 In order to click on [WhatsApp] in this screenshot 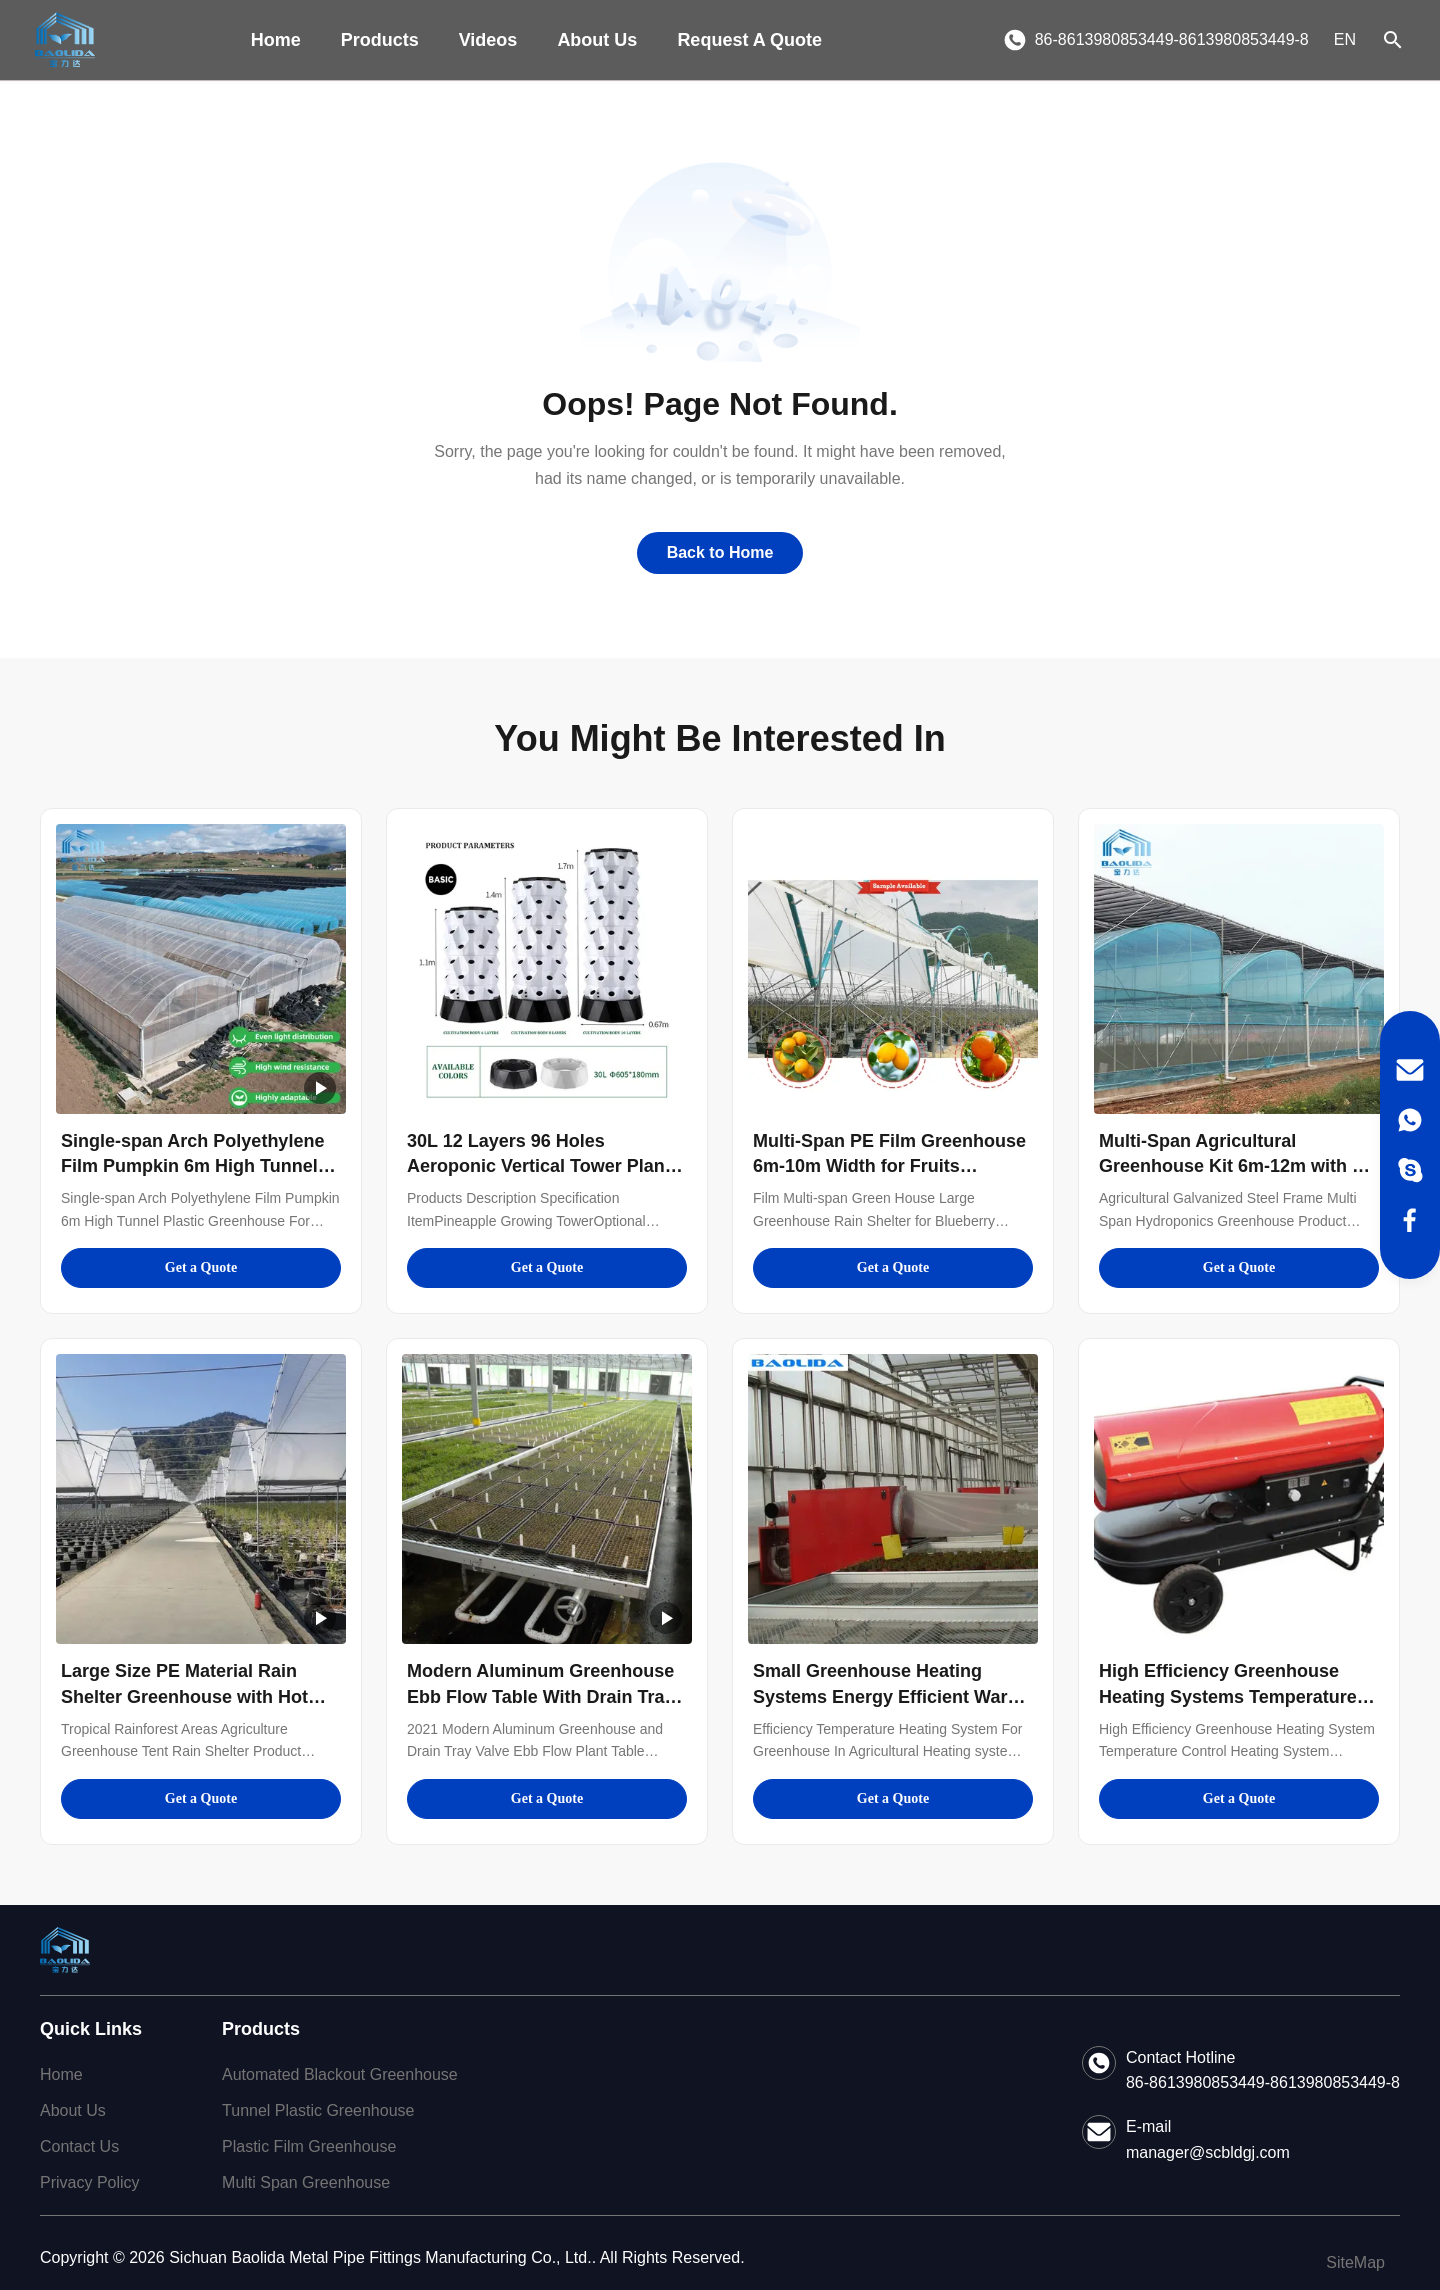, I will do `click(1410, 1120)`.